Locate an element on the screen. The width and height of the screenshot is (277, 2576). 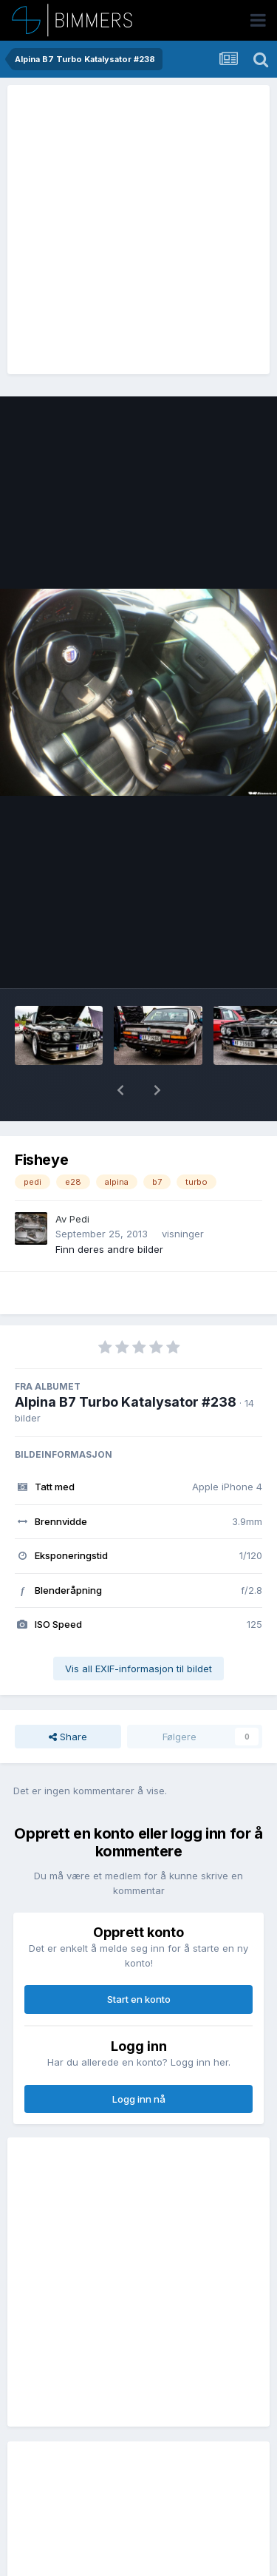
Finn deres andre bilder is located at coordinates (109, 1249).